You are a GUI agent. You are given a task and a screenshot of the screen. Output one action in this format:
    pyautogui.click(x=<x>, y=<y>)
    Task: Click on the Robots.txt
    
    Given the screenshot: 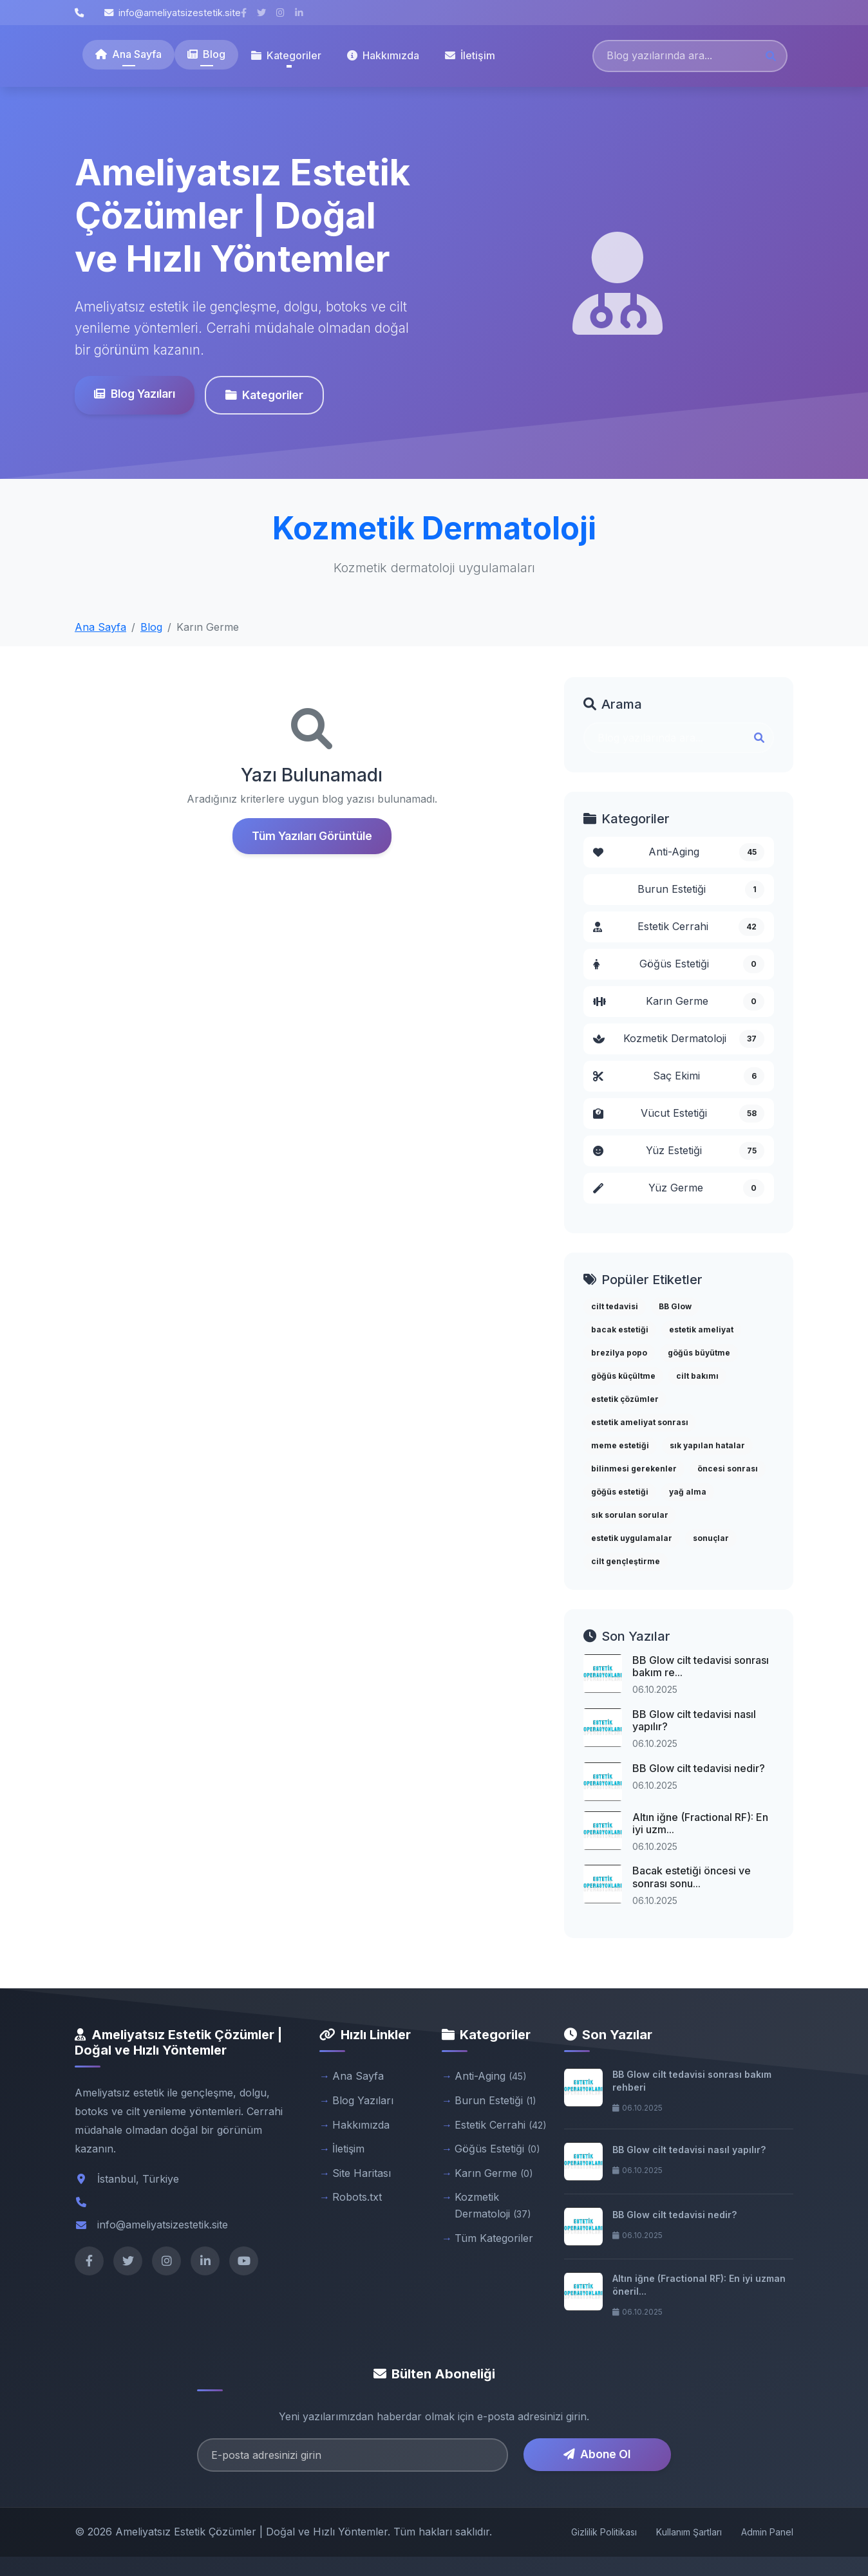 What is the action you would take?
    pyautogui.click(x=357, y=2196)
    